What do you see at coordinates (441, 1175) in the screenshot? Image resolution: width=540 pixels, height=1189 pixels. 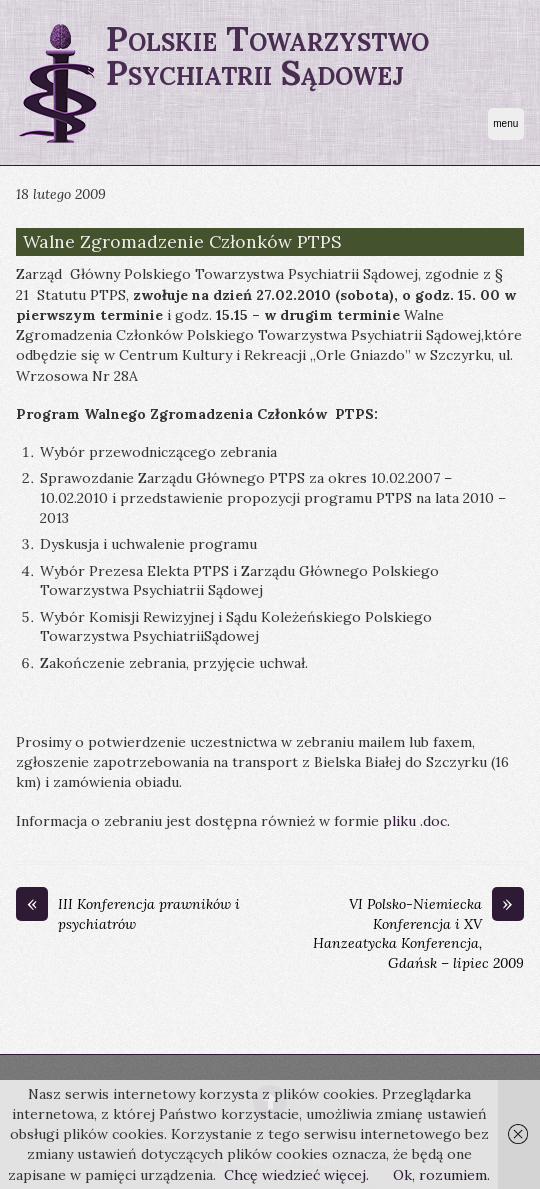 I see `Ok, rozumiem.` at bounding box center [441, 1175].